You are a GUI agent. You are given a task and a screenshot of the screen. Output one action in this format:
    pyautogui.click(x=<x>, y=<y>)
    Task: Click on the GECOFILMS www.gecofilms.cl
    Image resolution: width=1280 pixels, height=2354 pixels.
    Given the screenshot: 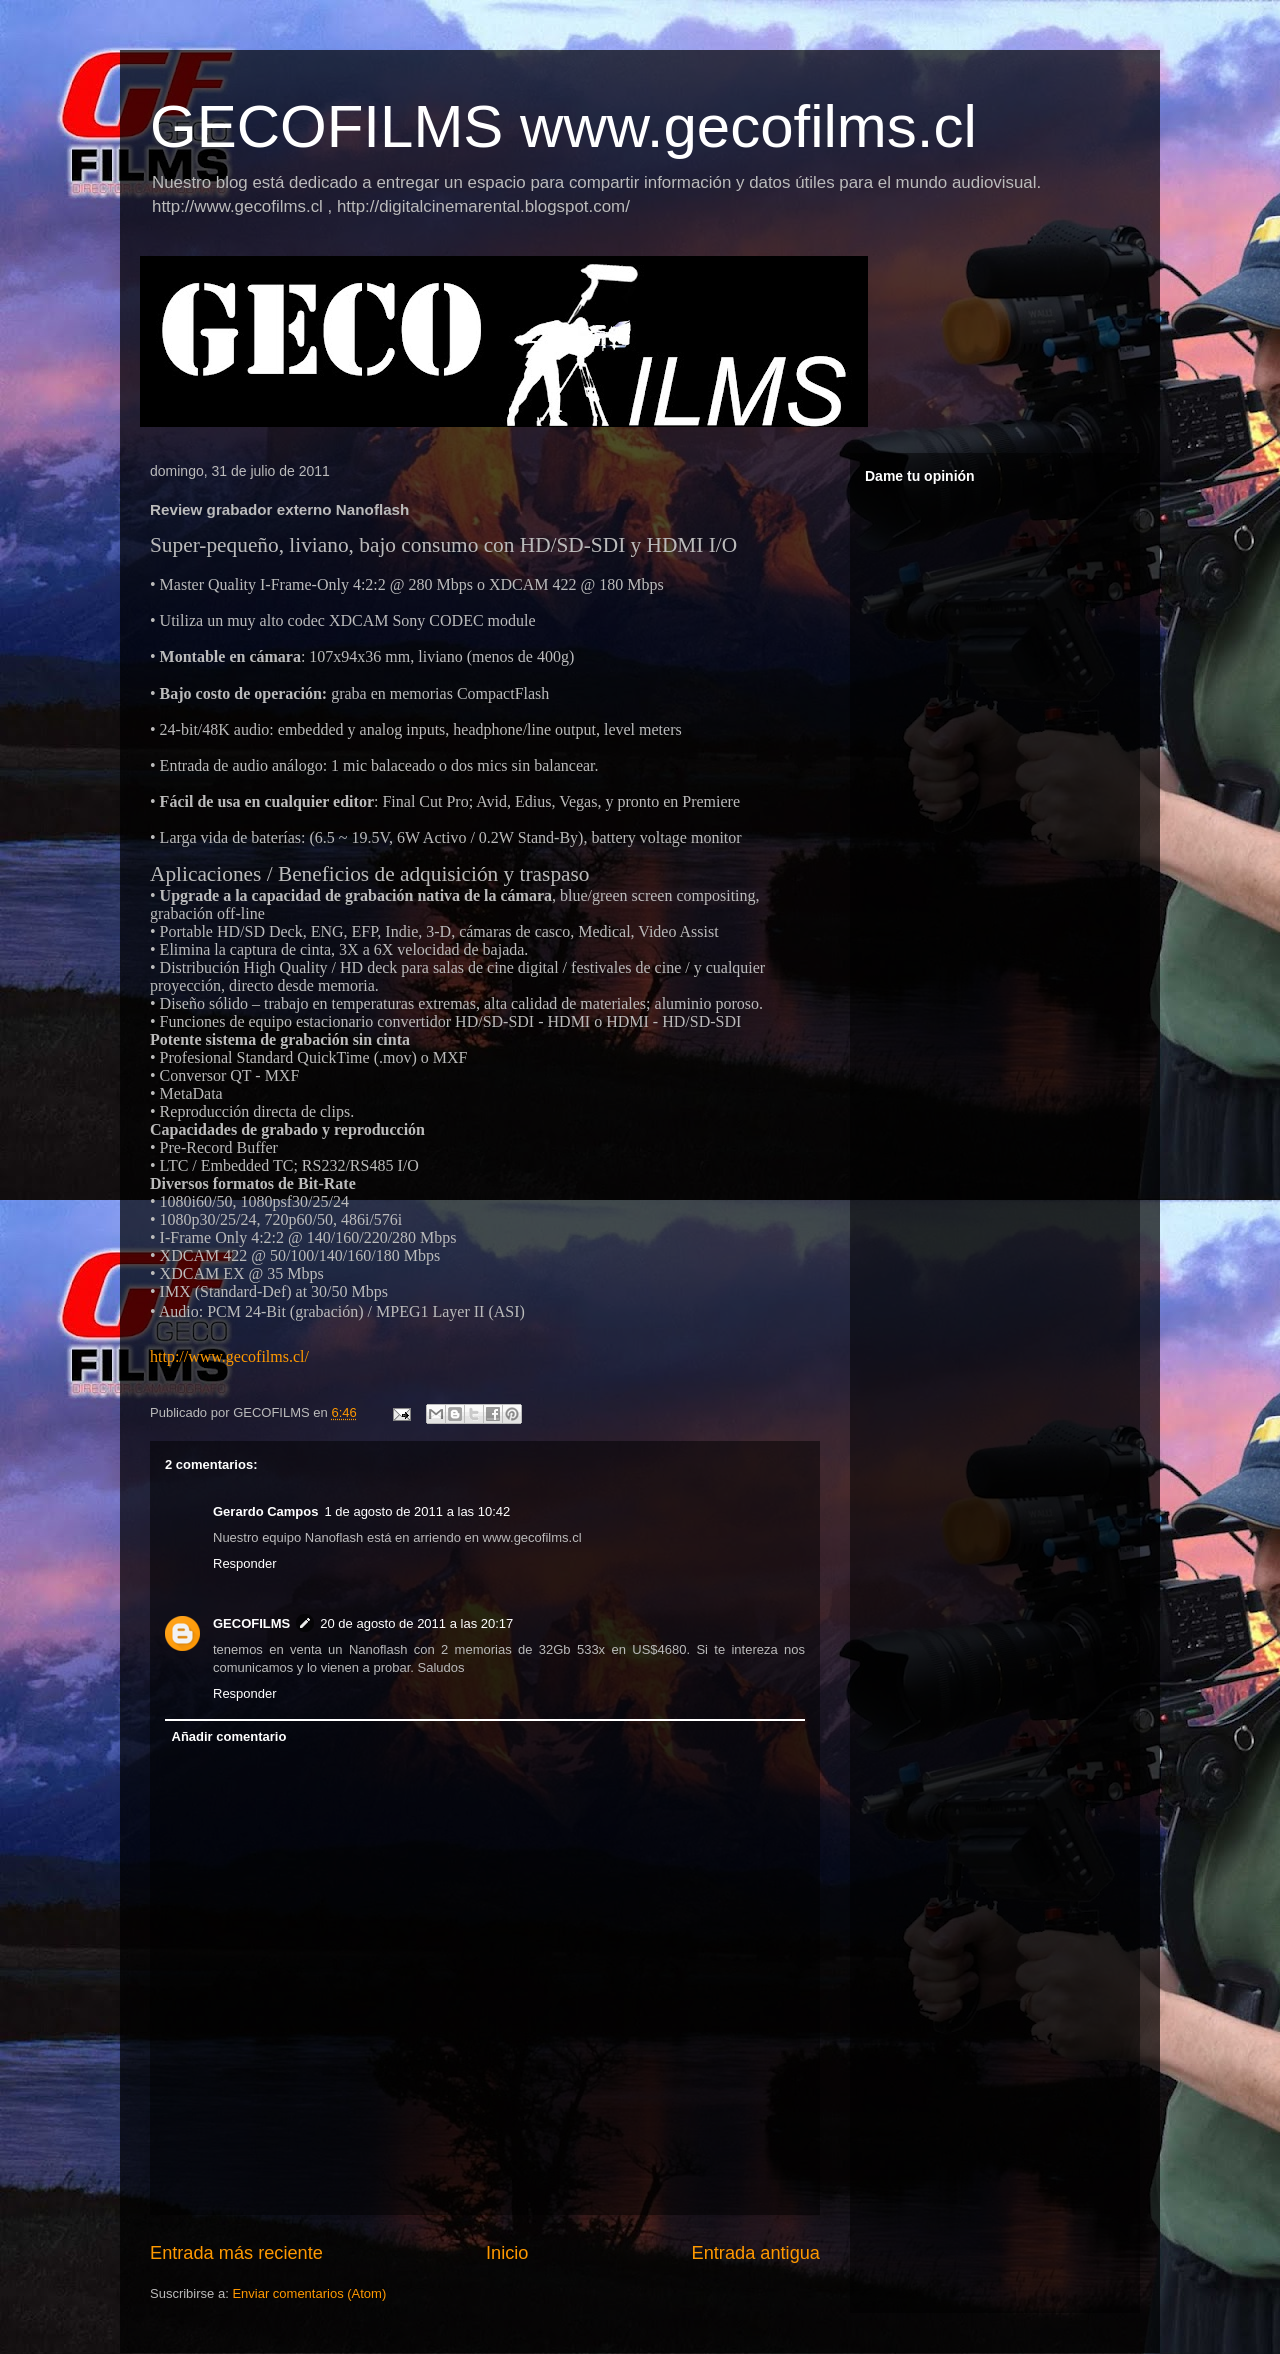 What is the action you would take?
    pyautogui.click(x=563, y=126)
    